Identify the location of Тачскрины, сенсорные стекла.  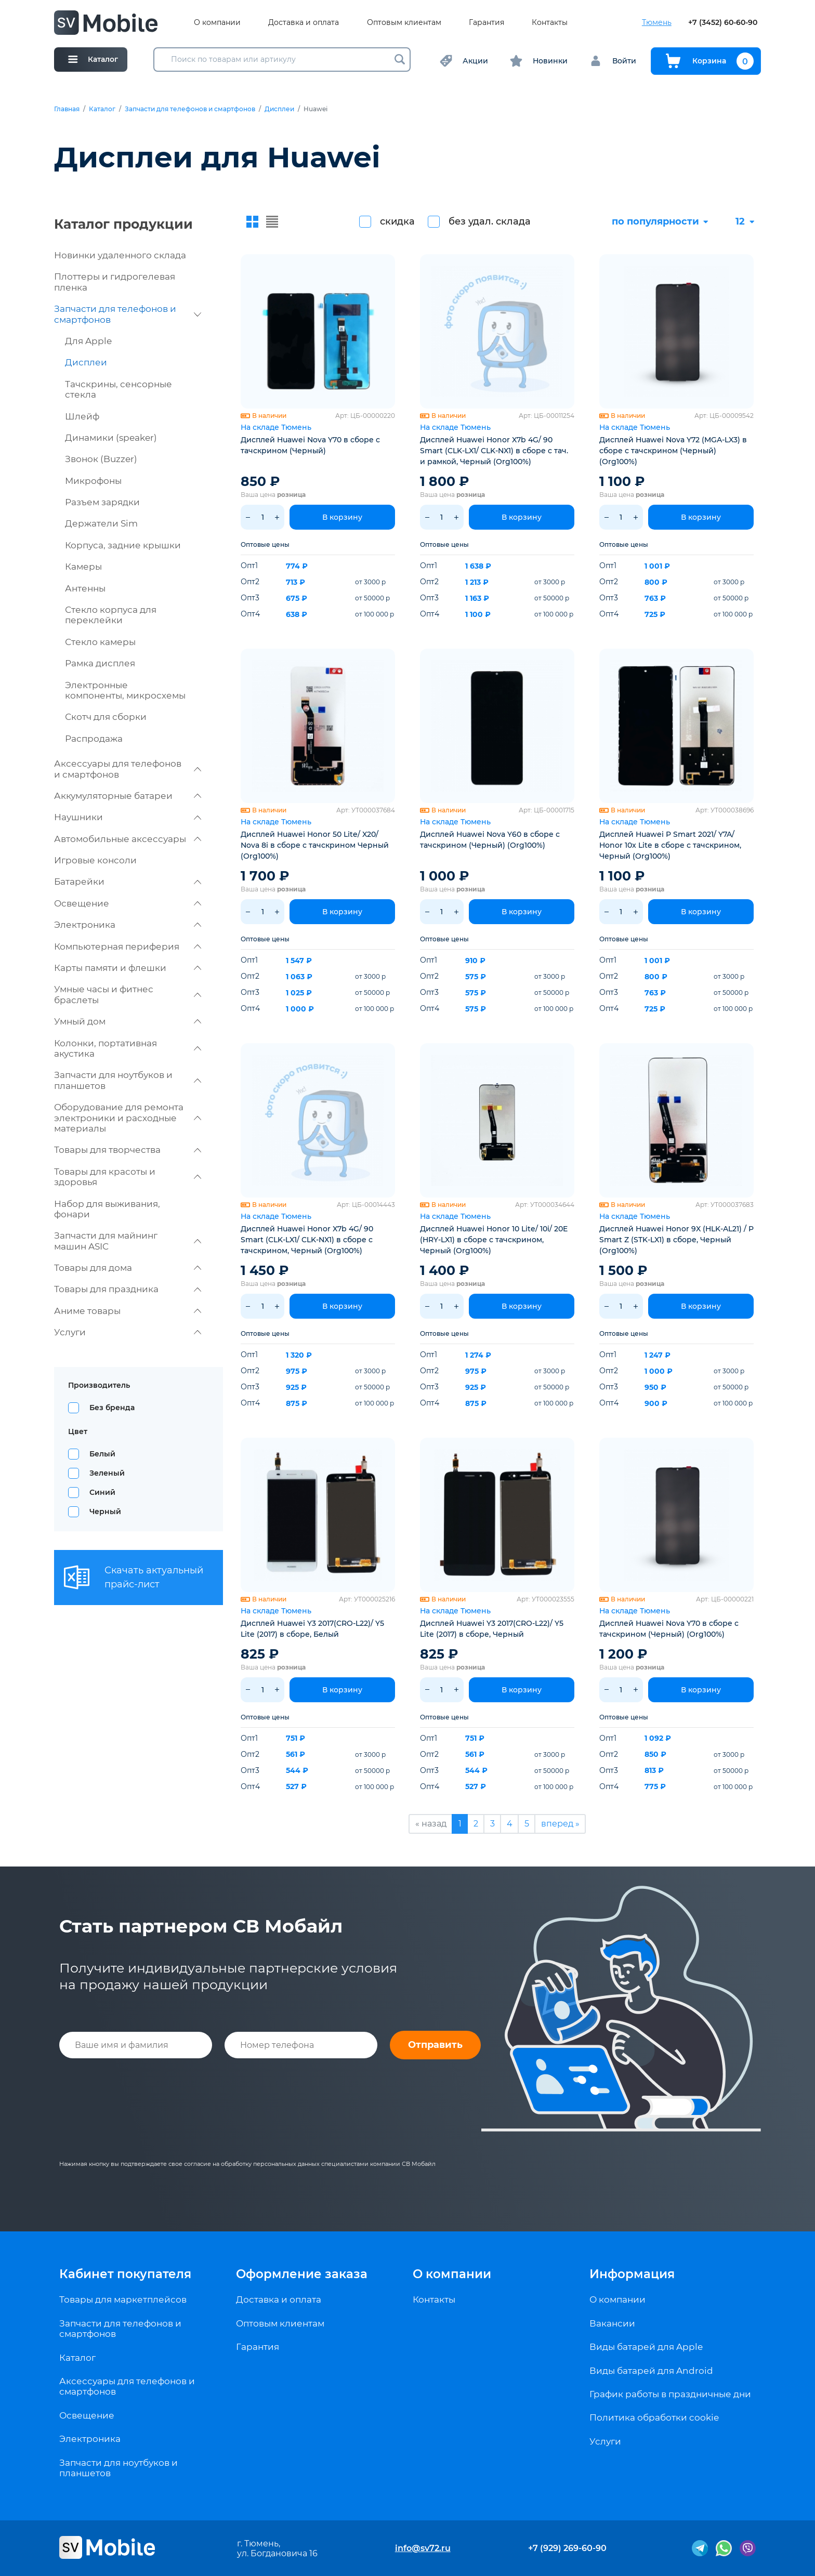
(118, 389).